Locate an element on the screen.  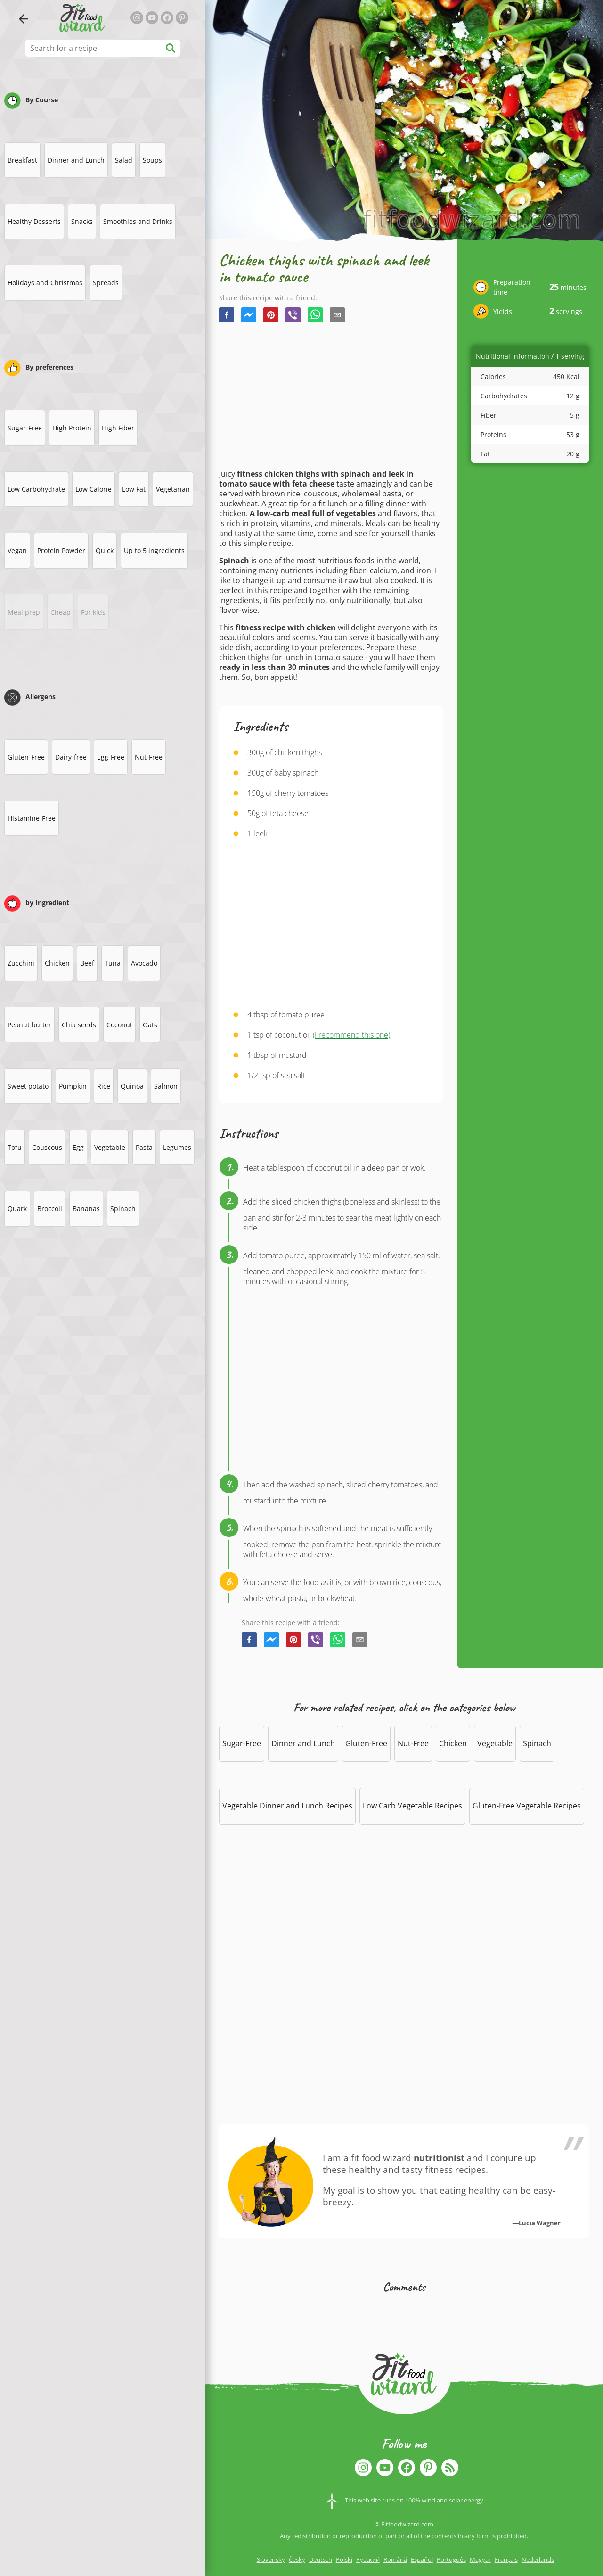
Tofu is located at coordinates (15, 1147).